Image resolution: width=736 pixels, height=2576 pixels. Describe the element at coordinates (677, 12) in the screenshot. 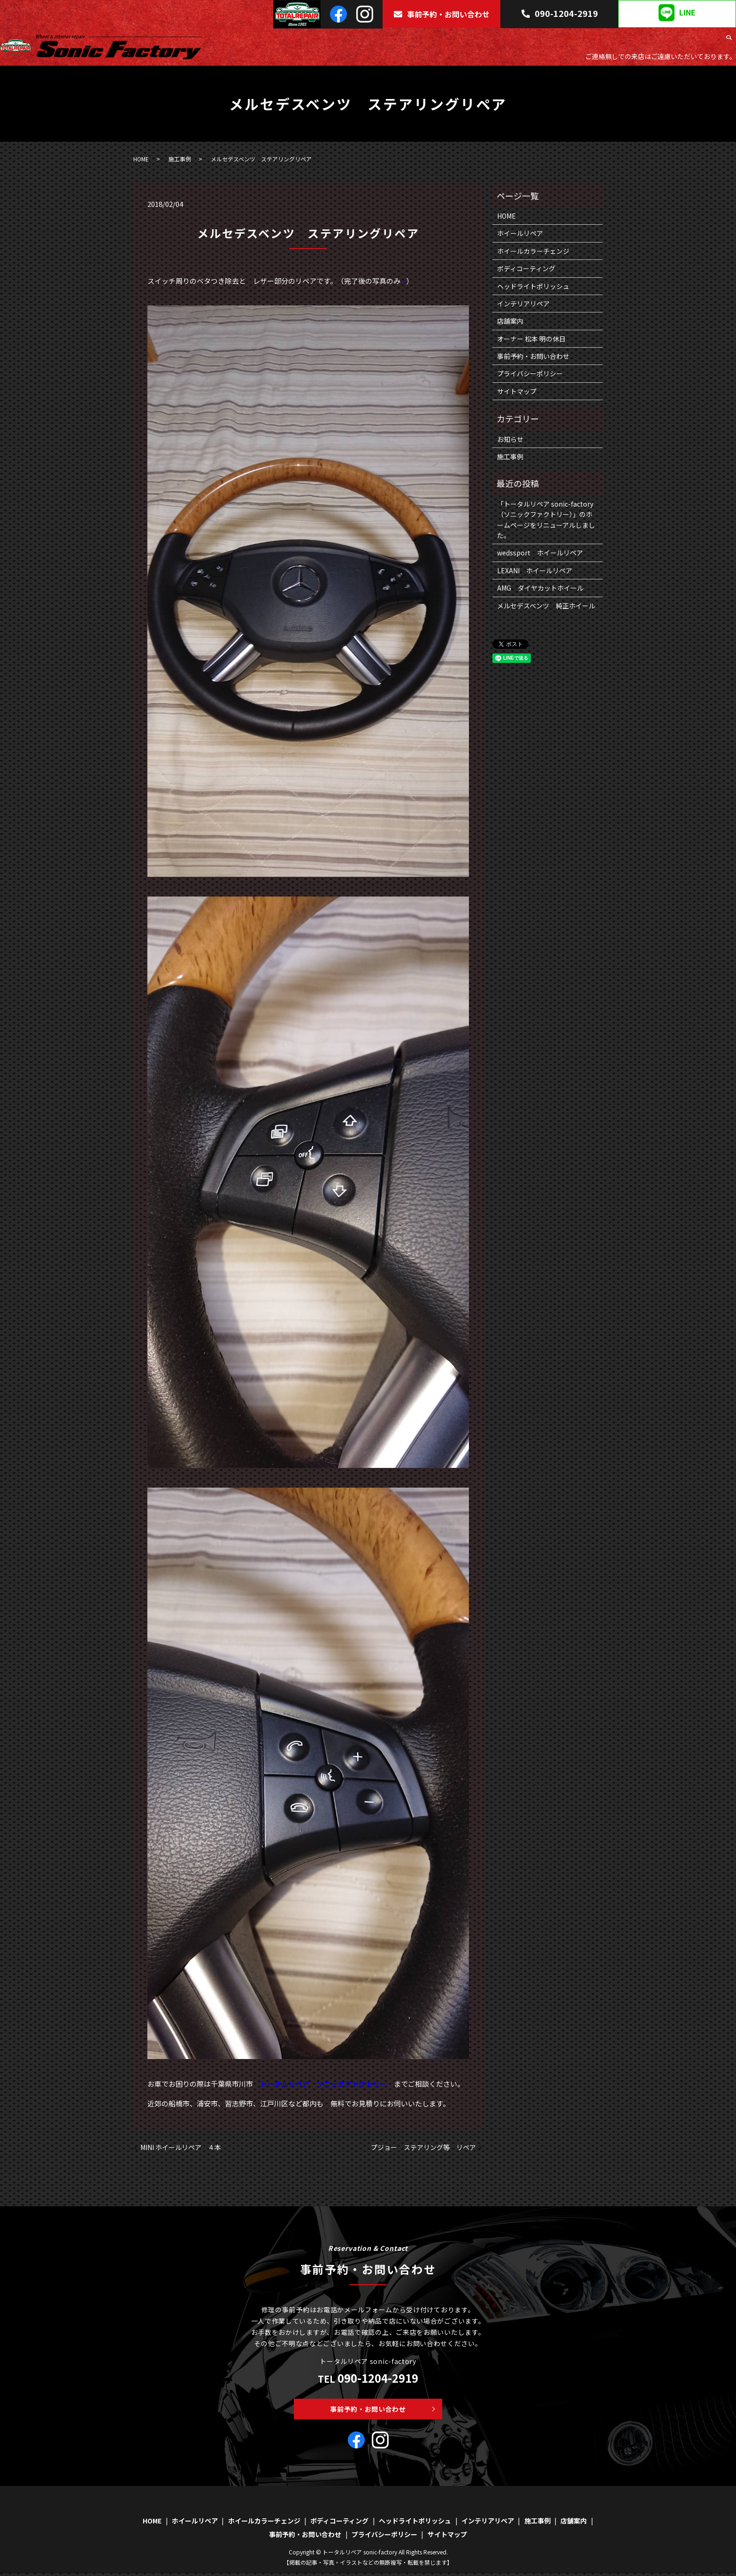

I see `LINE` at that location.